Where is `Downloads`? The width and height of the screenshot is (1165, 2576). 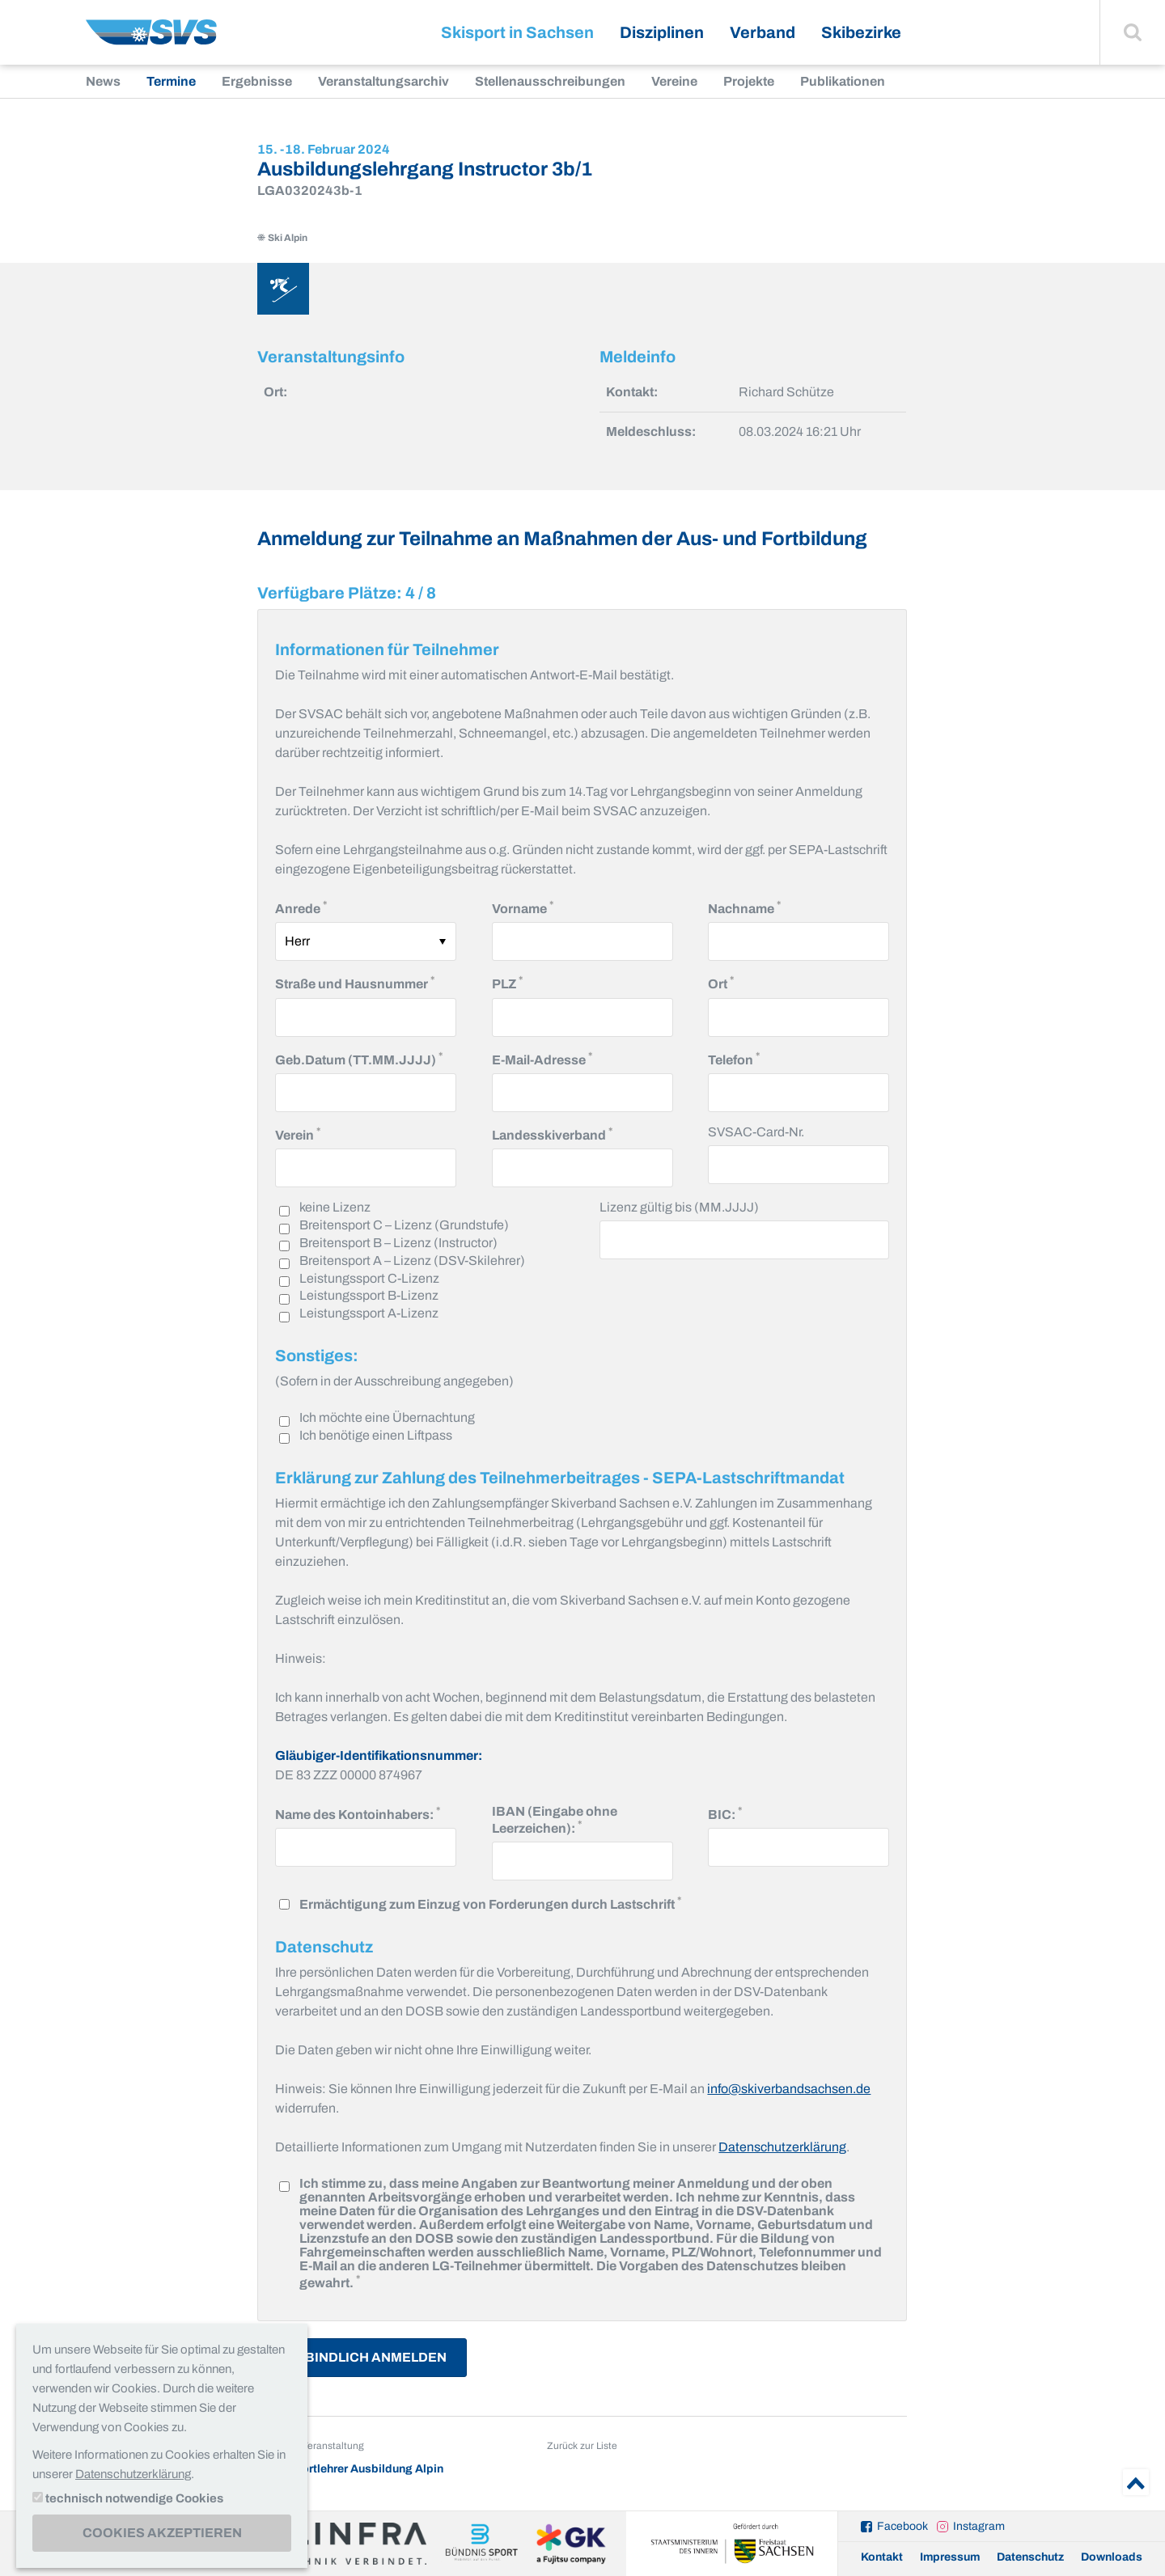 Downloads is located at coordinates (1111, 2557).